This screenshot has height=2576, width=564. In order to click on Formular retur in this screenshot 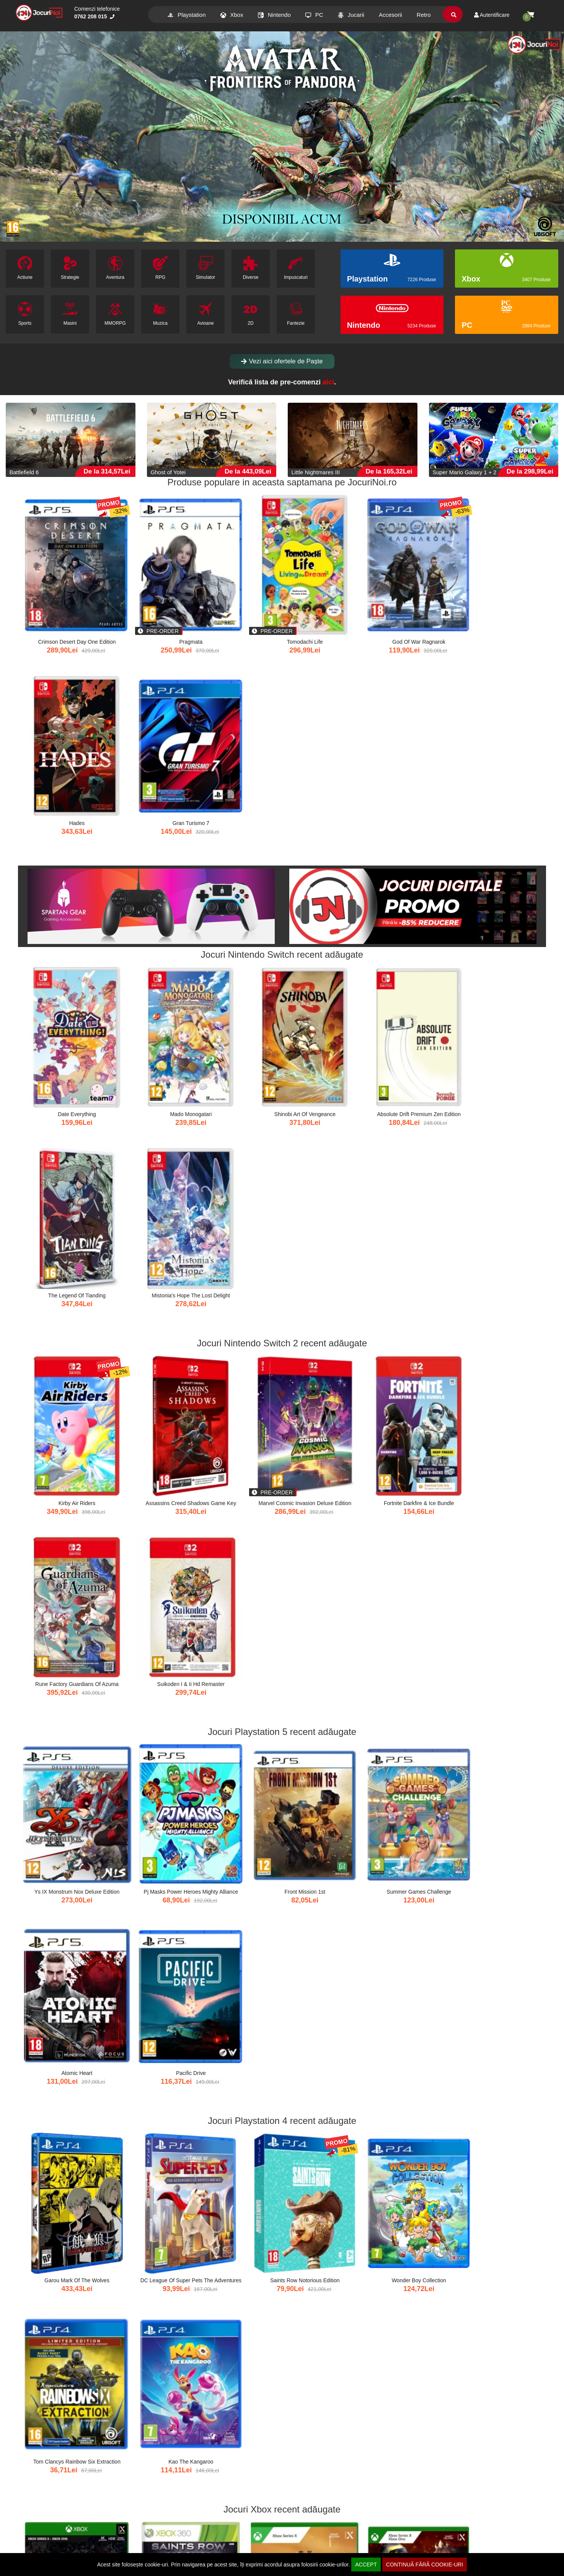, I will do `click(175, 2543)`.